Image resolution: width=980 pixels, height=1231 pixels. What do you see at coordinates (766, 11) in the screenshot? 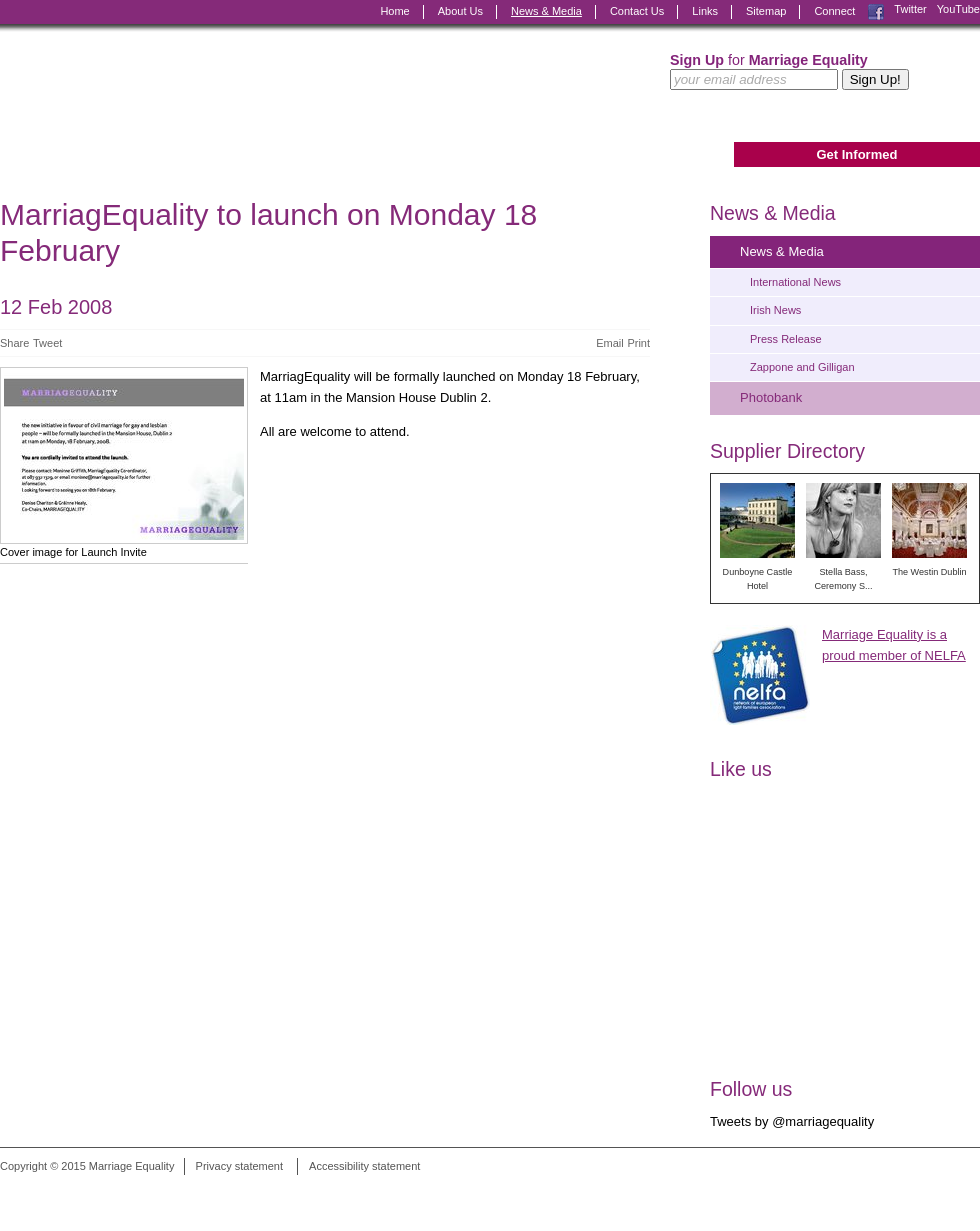
I see `Sitemap` at bounding box center [766, 11].